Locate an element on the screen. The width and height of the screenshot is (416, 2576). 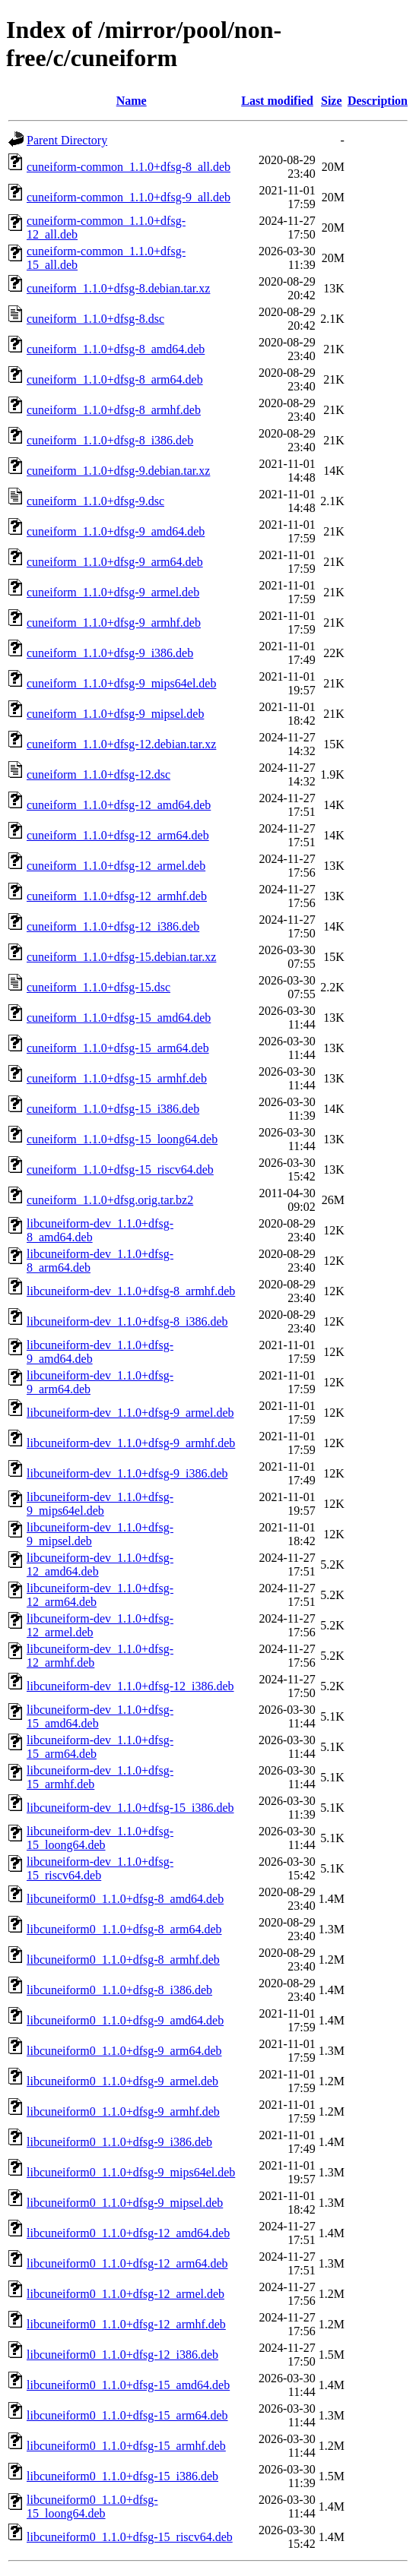
cuneiform_1.1.0+dfsg-15_riscv64.deb is located at coordinates (120, 1169).